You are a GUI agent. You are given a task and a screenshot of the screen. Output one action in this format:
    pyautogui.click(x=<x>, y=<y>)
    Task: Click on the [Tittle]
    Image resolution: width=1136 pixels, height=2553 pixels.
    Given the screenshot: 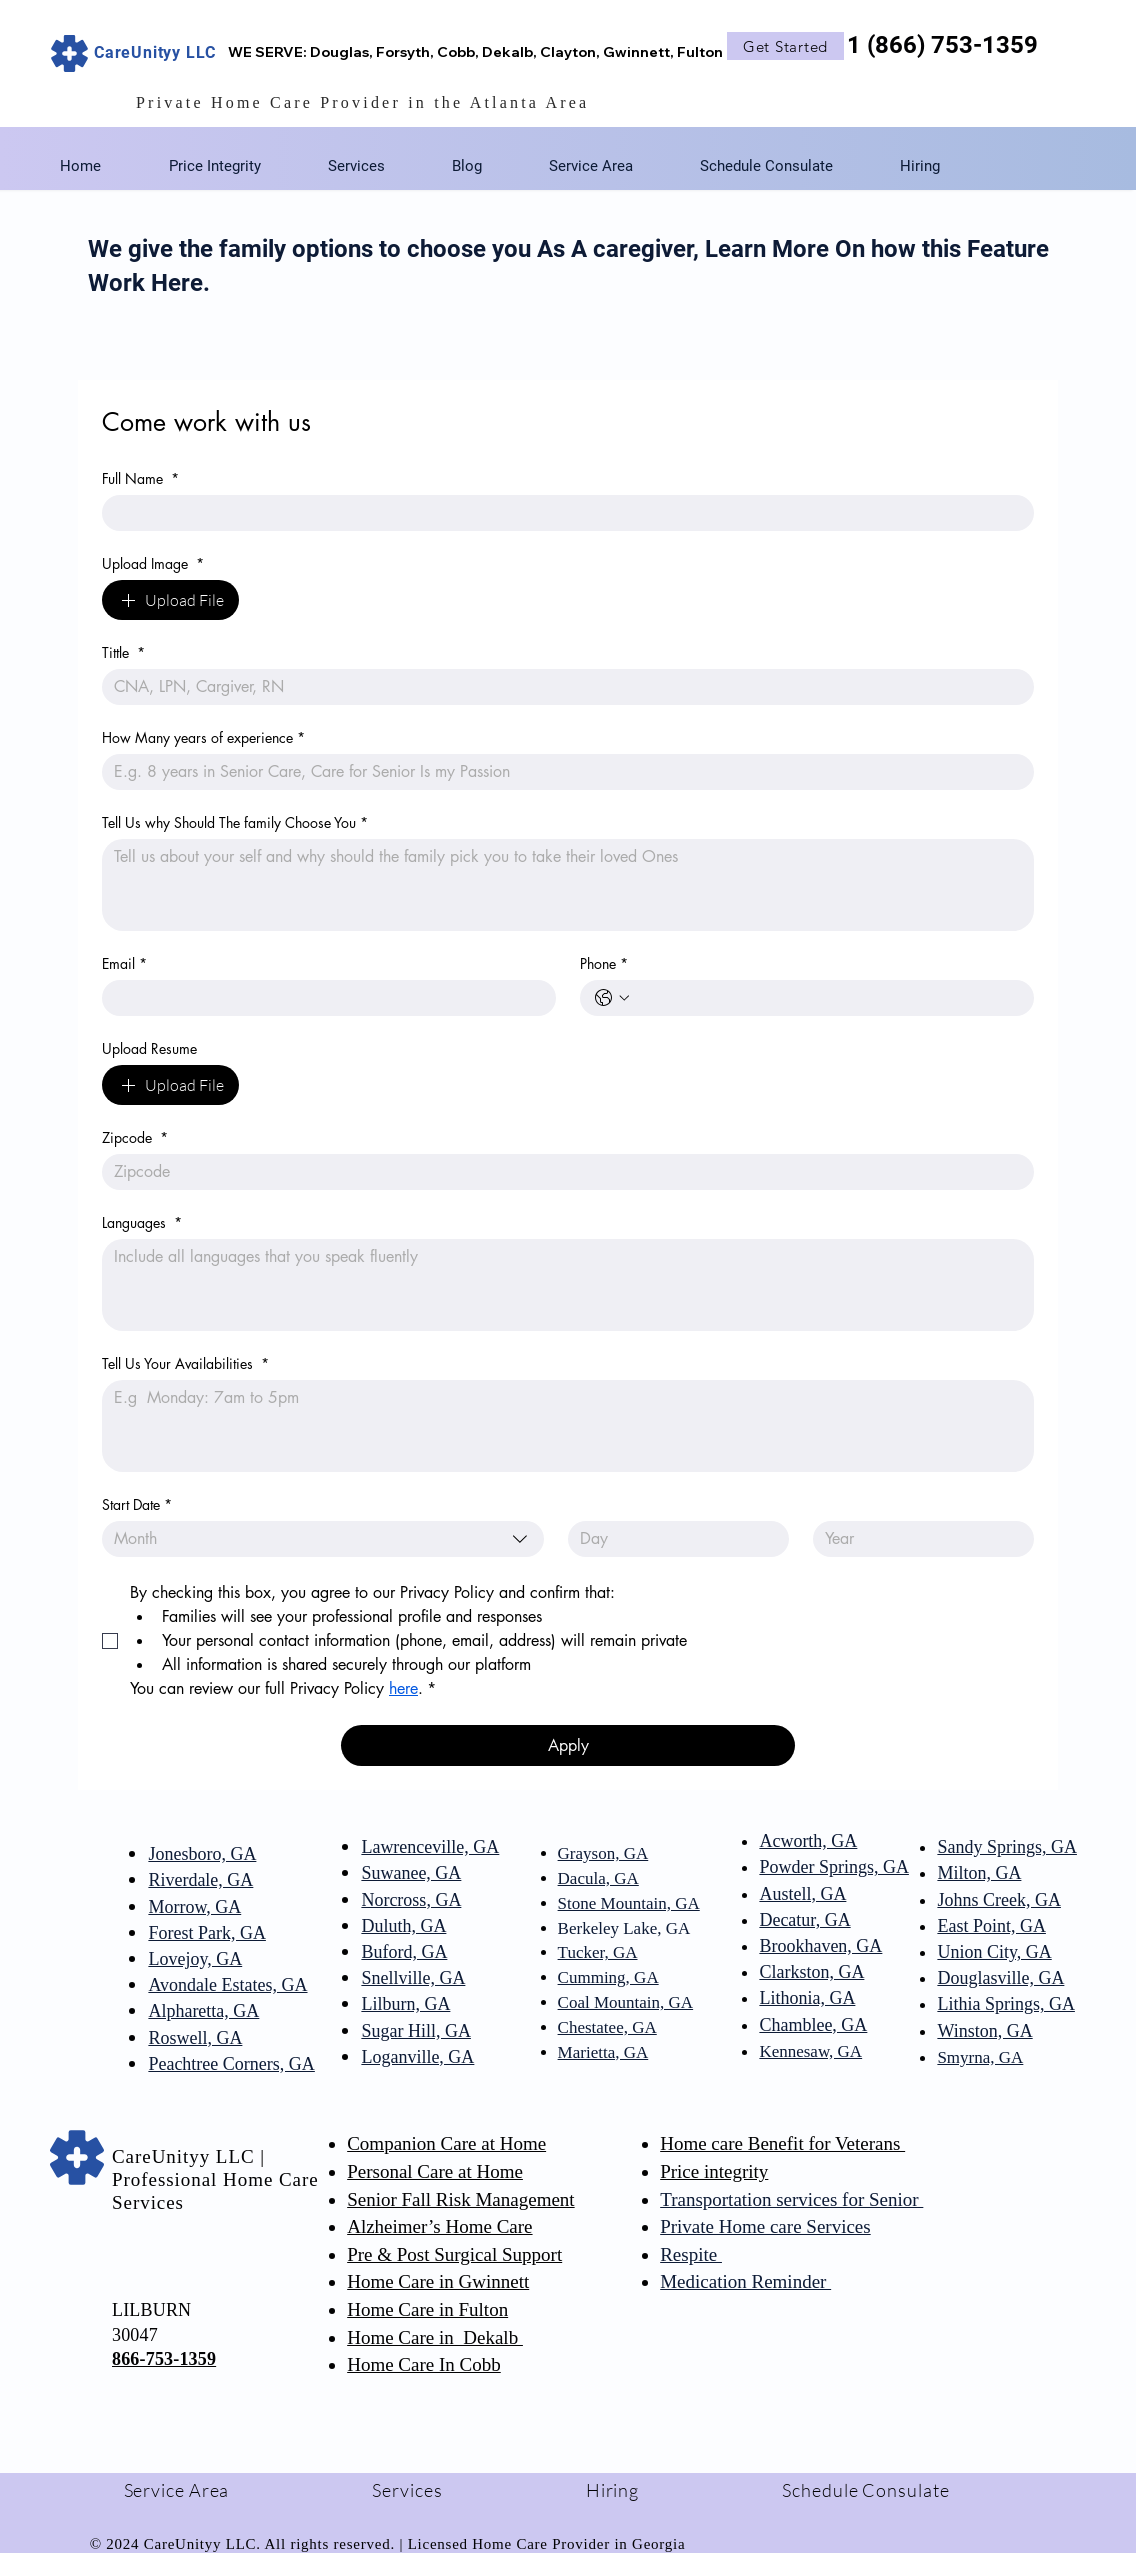 What is the action you would take?
    pyautogui.click(x=562, y=687)
    